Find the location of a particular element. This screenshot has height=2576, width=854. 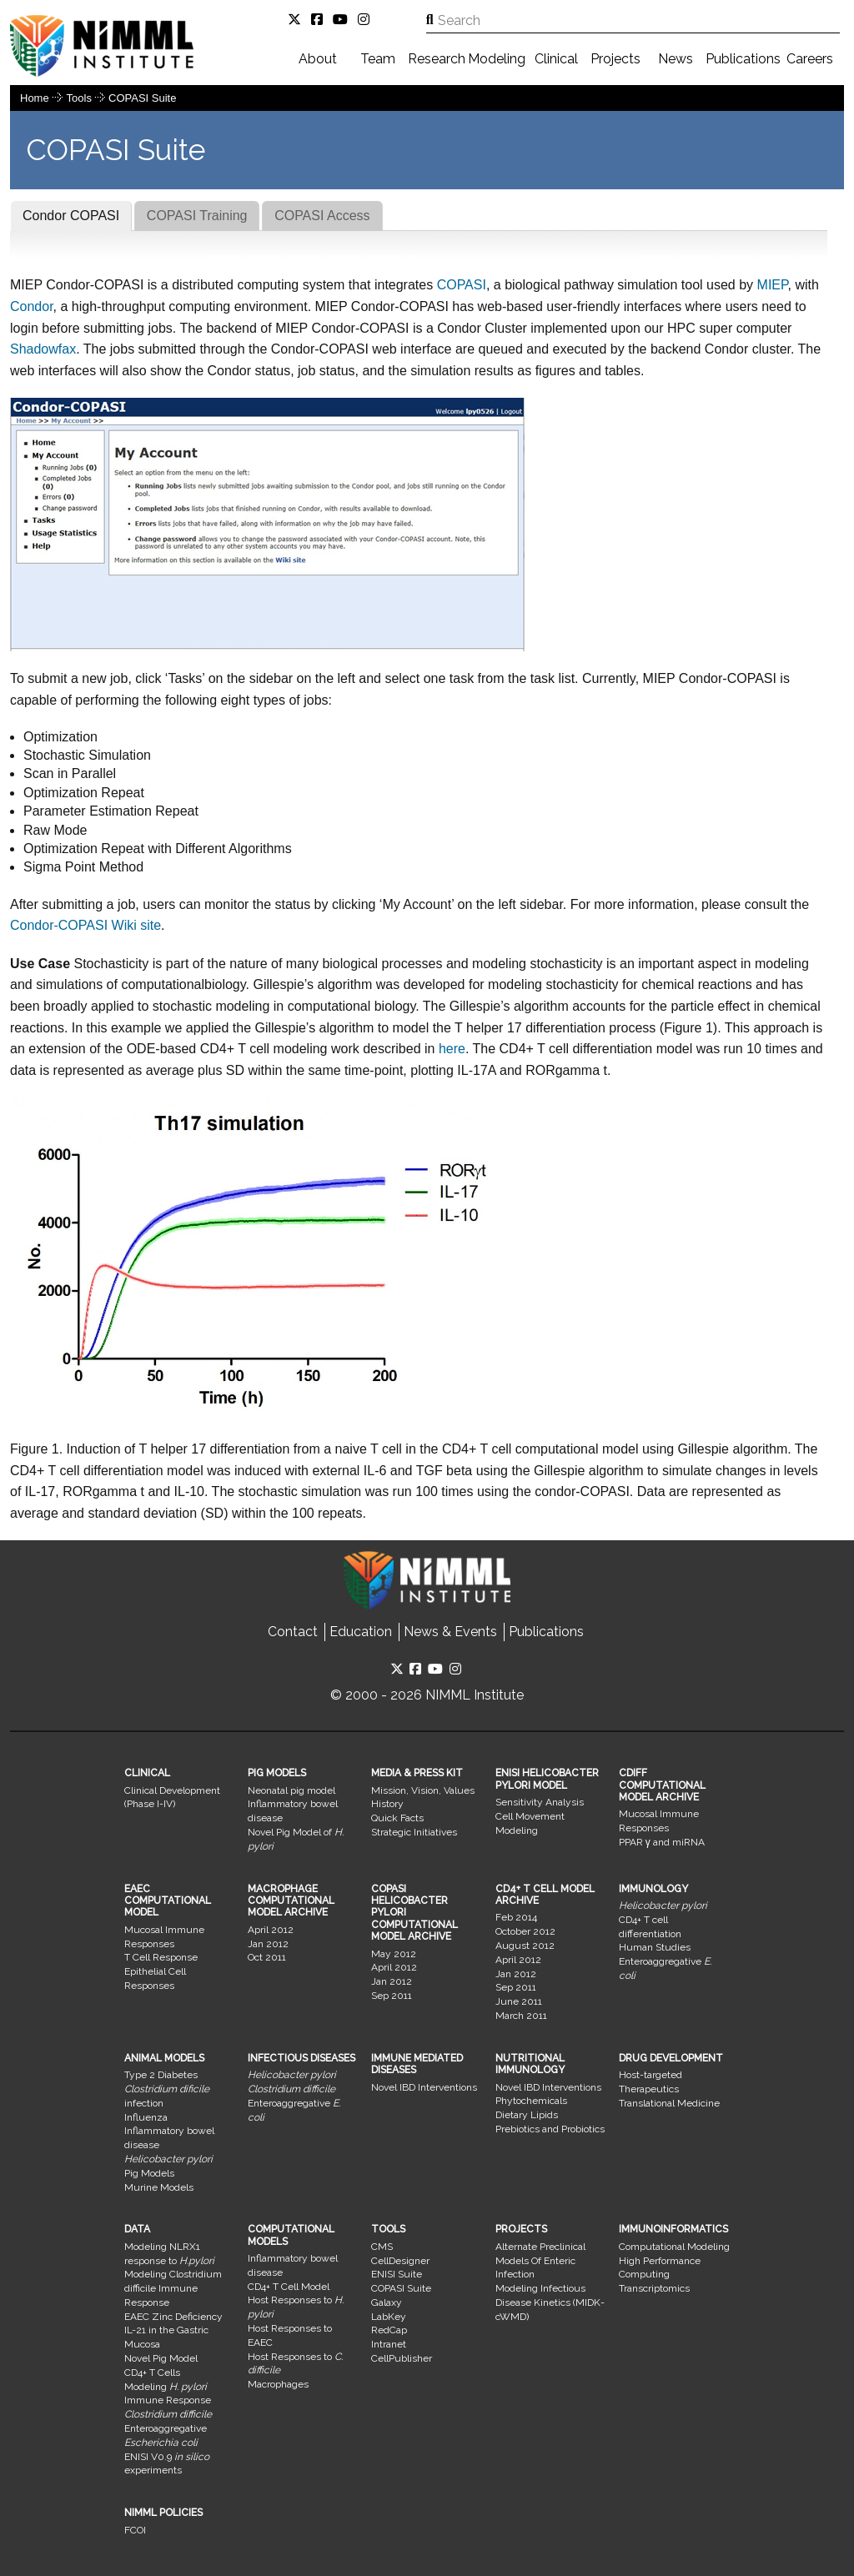

Sensitivity Analysis is located at coordinates (539, 1802).